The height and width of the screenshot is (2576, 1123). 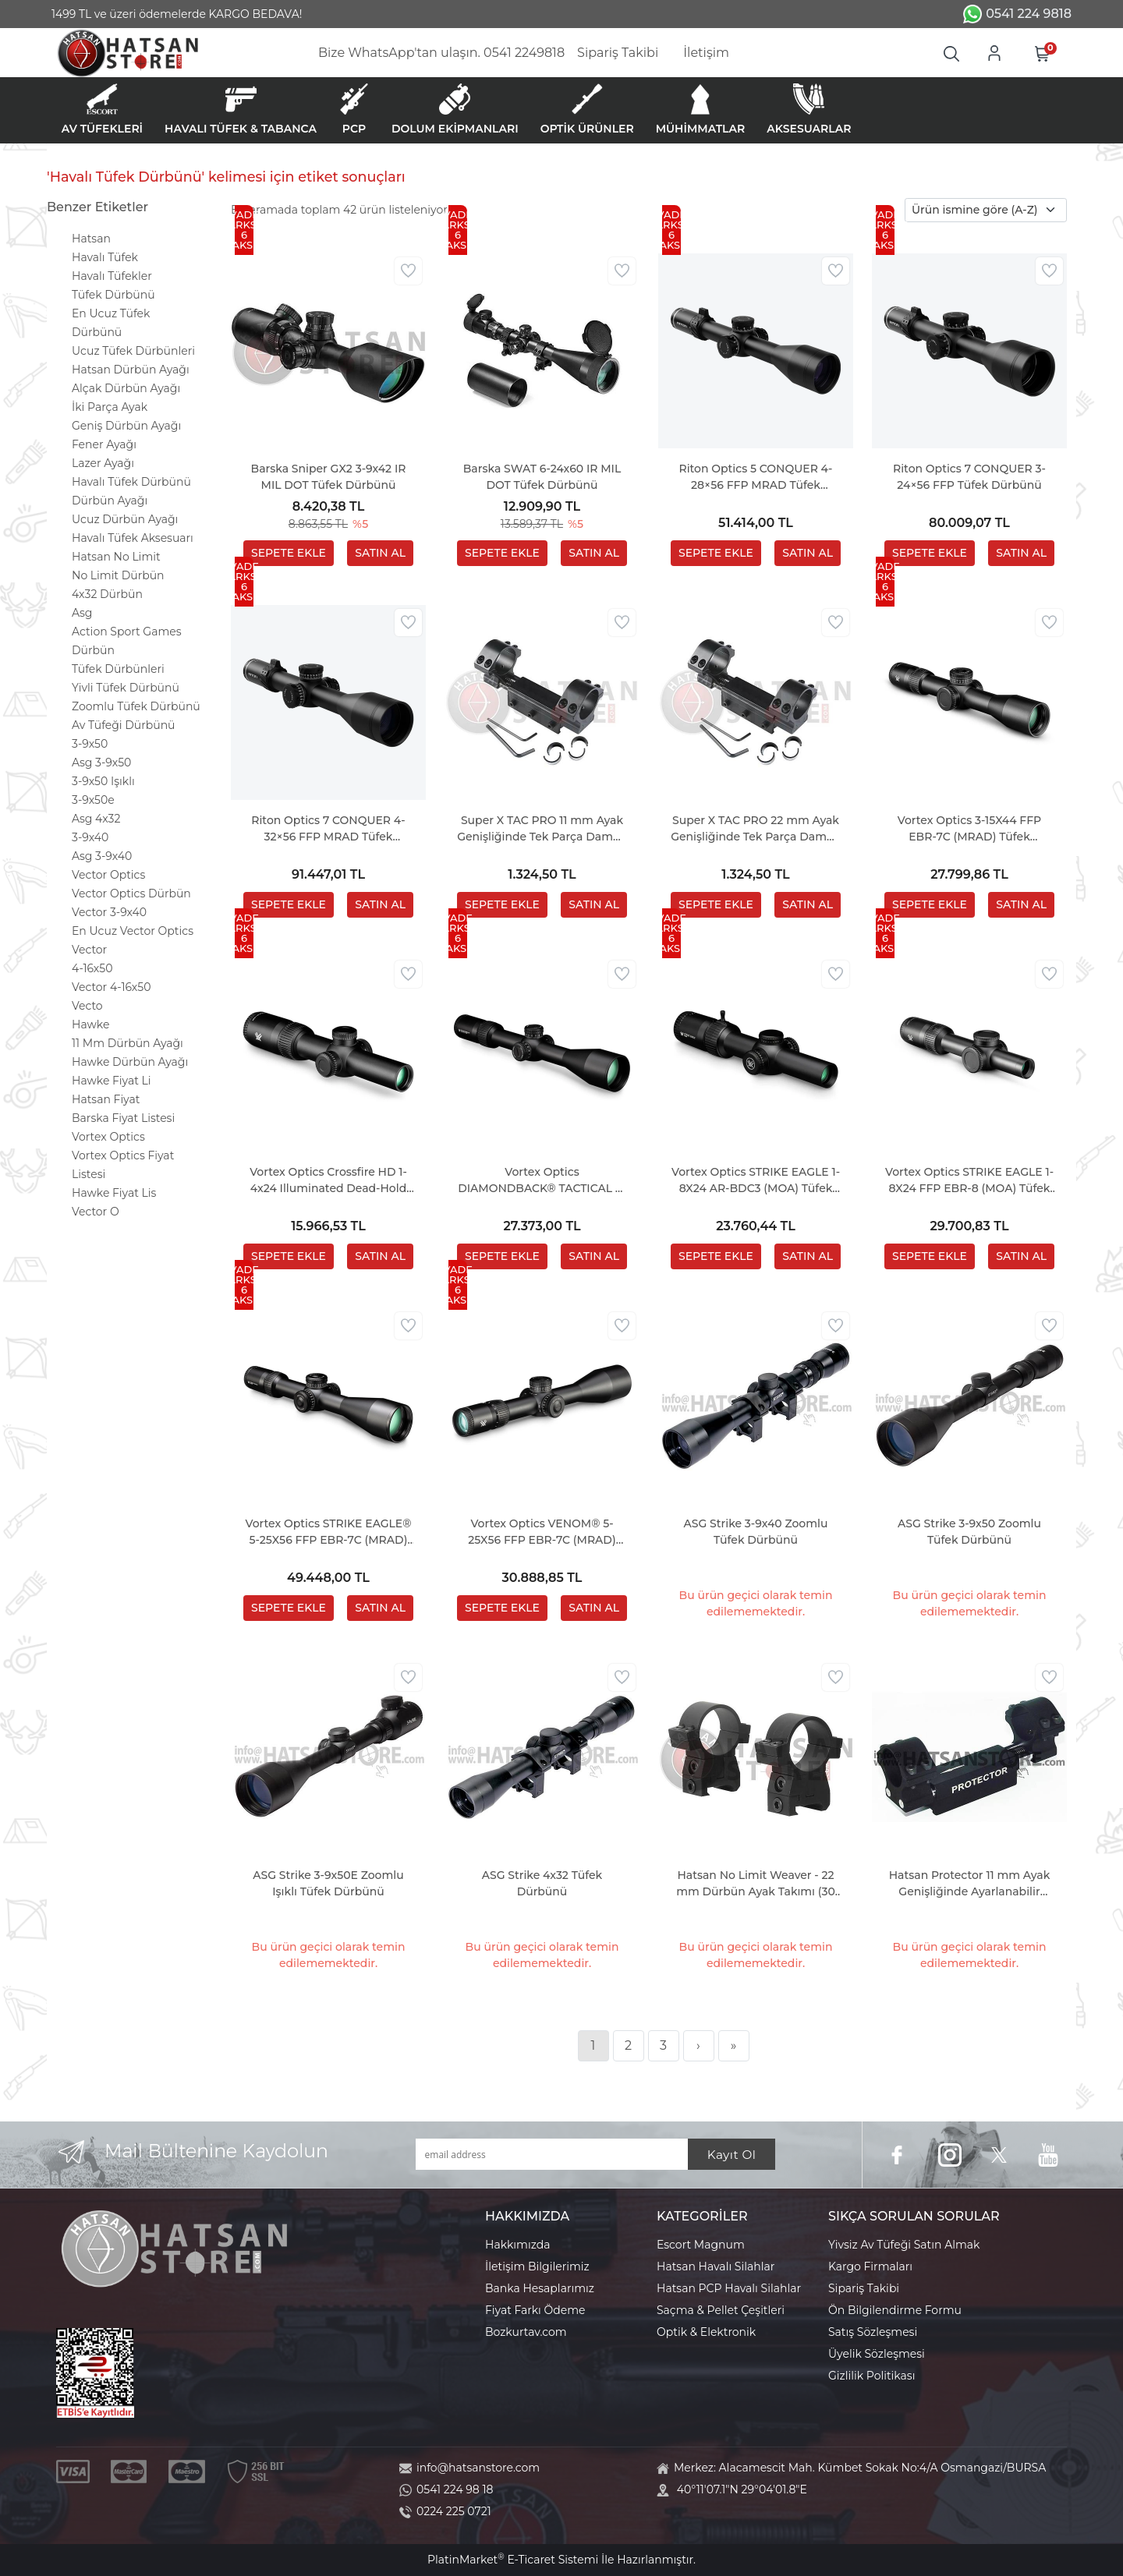 What do you see at coordinates (118, 669) in the screenshot?
I see `Tüfek Dürbünleri` at bounding box center [118, 669].